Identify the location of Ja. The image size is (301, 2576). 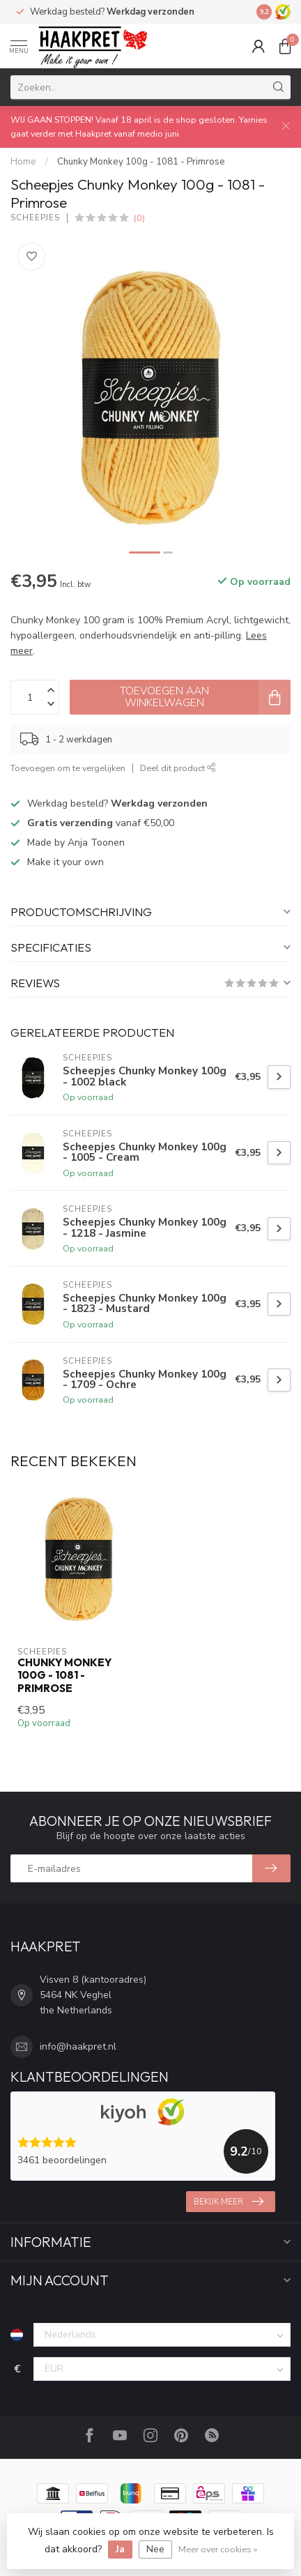
(120, 2549).